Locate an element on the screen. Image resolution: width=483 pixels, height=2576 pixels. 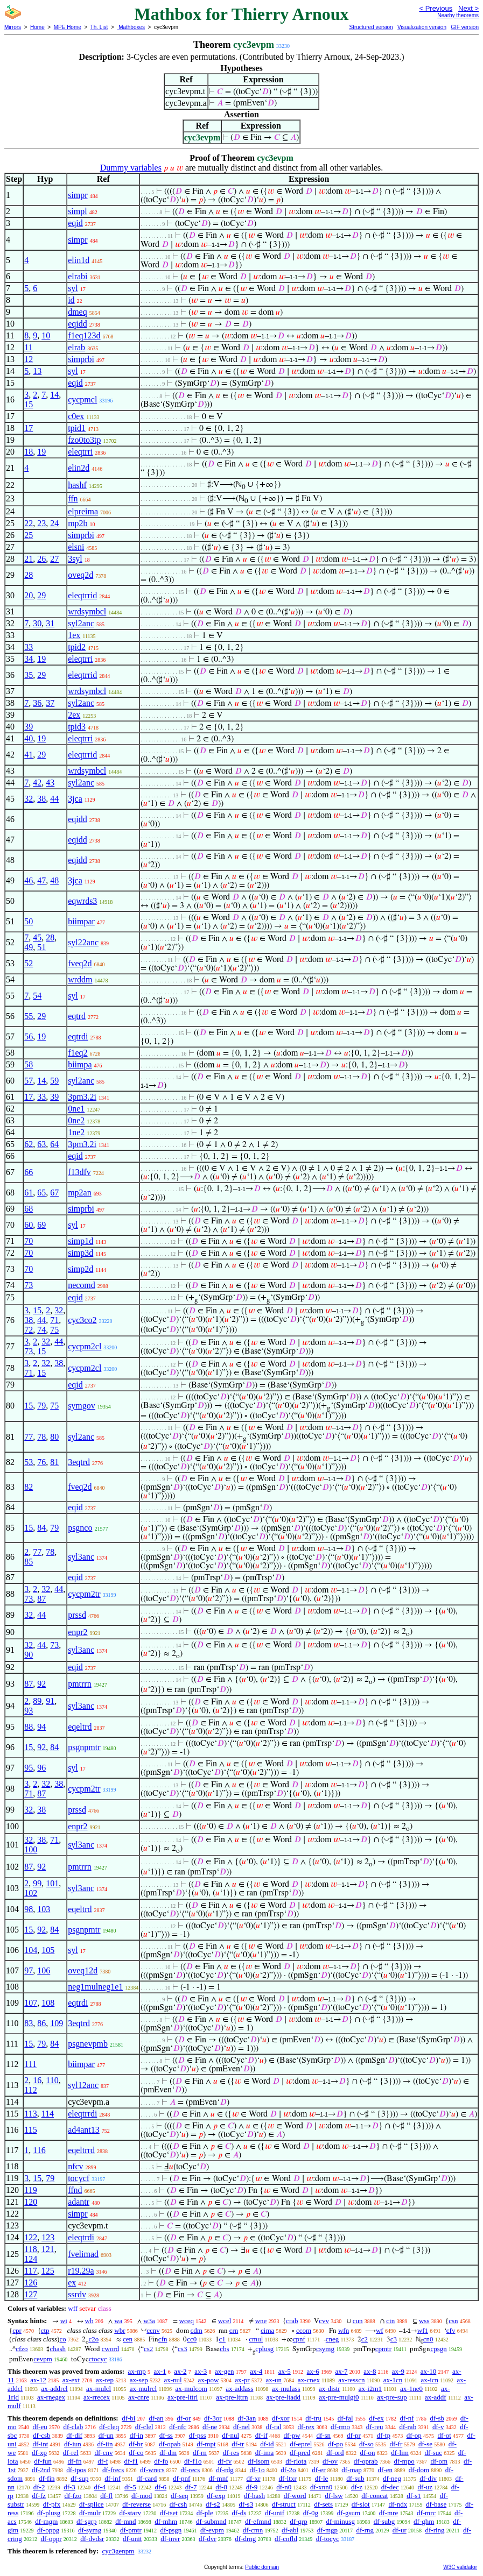
df-oprab is located at coordinates (366, 2461).